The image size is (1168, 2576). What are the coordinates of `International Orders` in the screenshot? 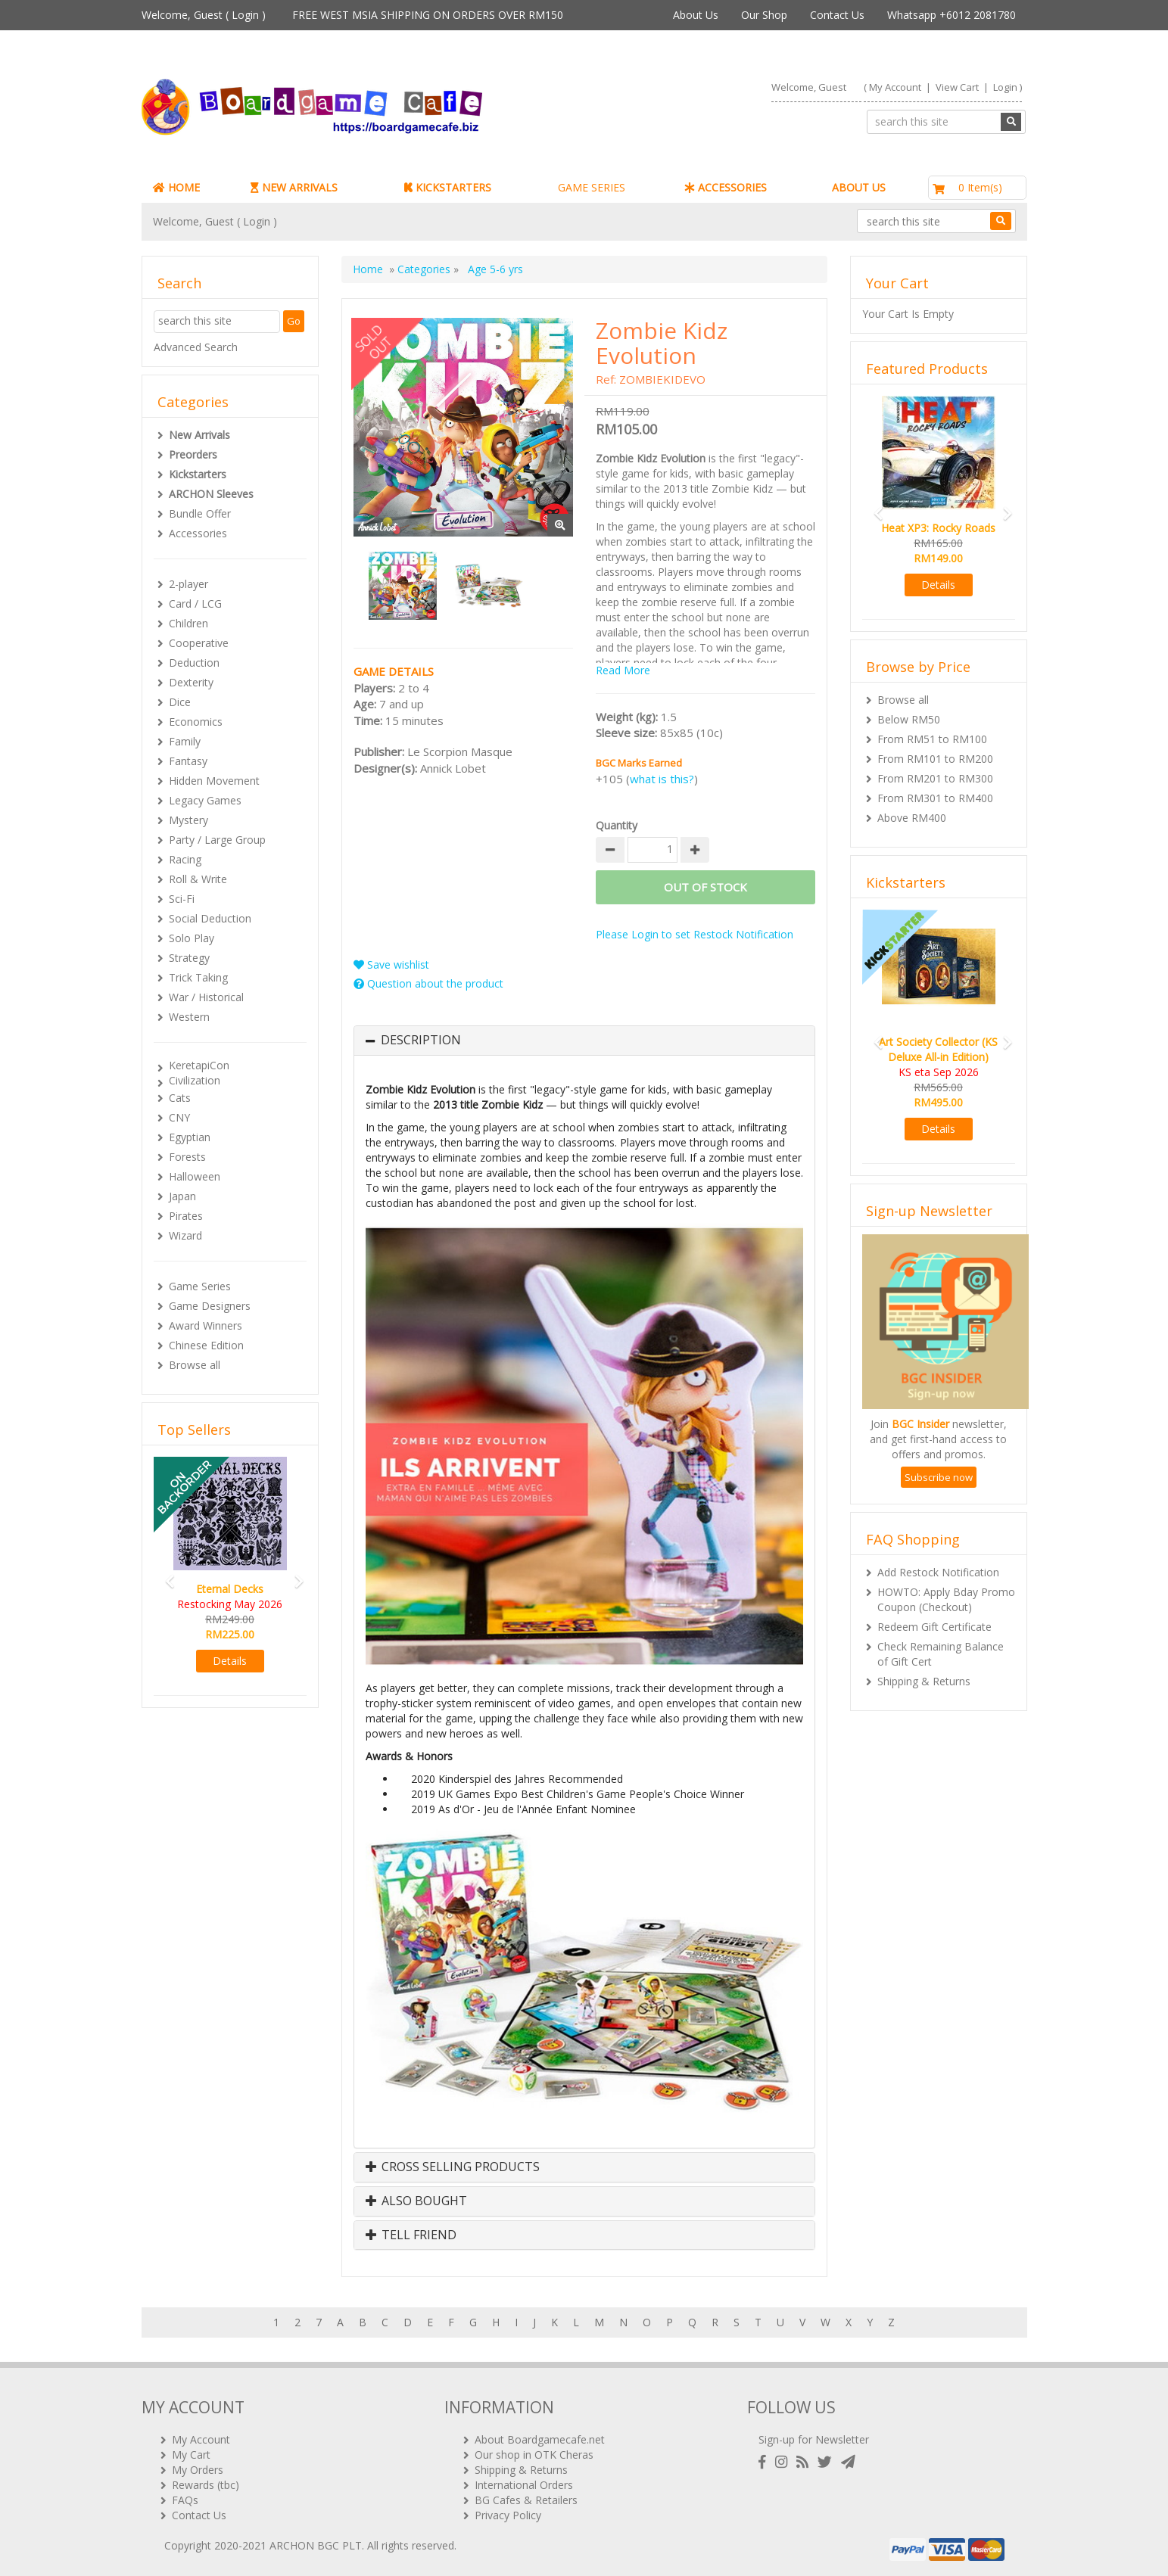 It's located at (524, 2485).